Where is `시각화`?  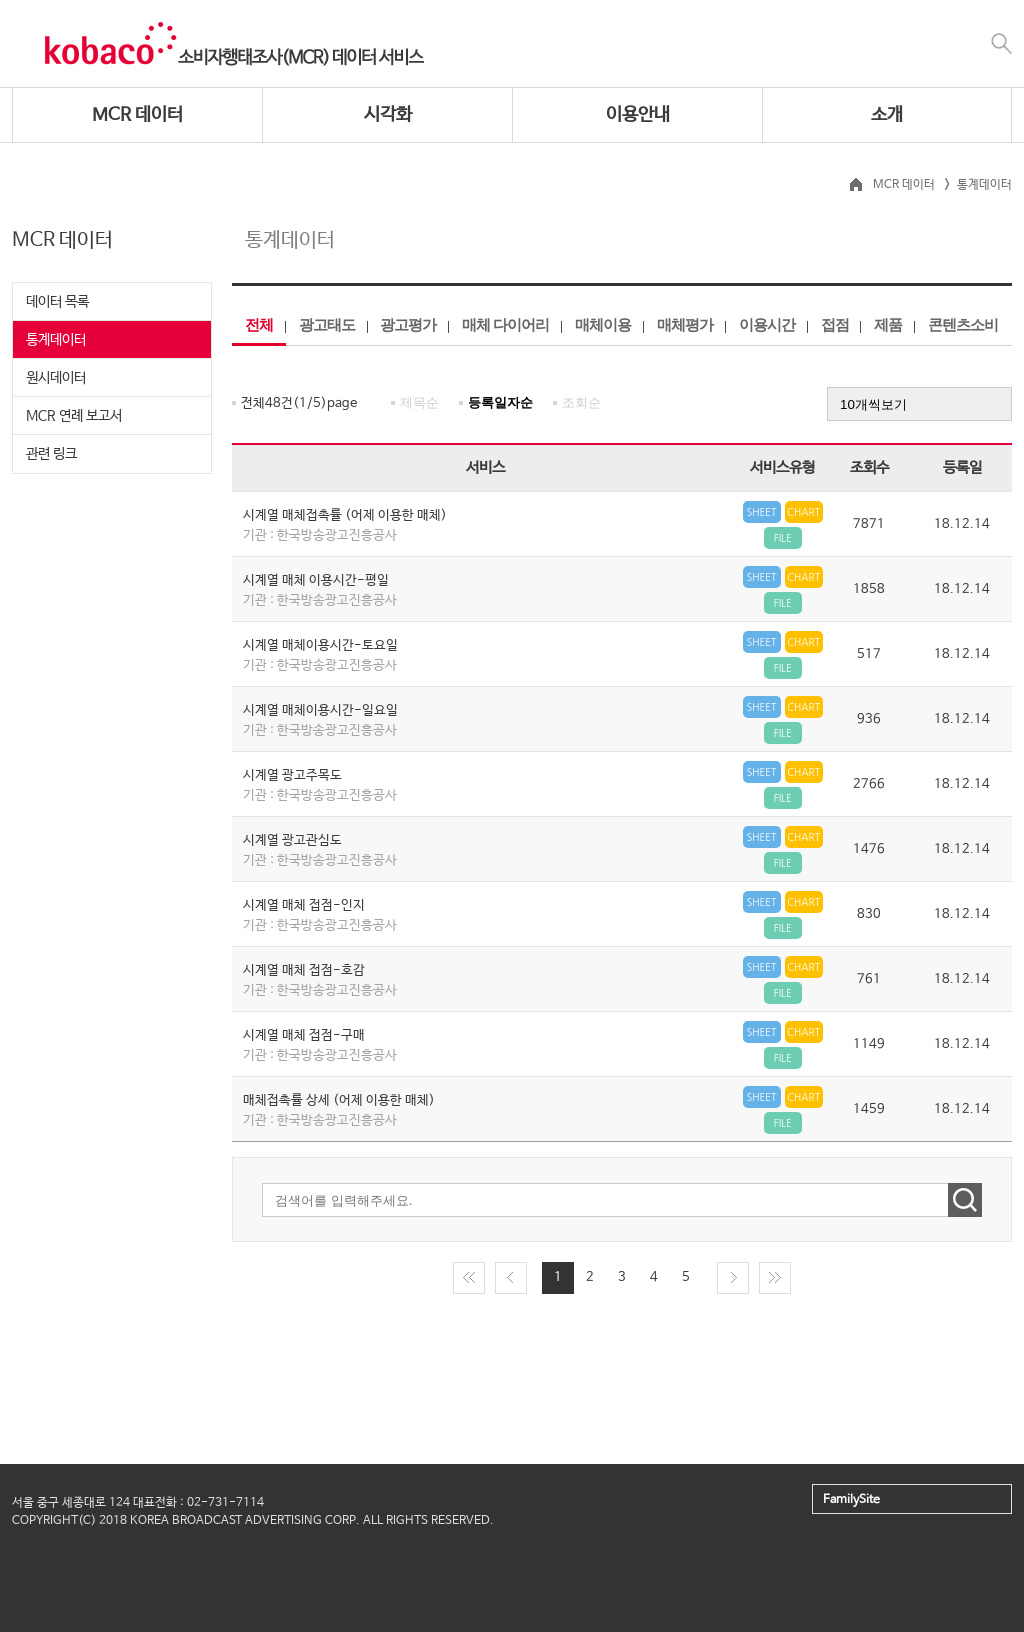 시각화 is located at coordinates (388, 115).